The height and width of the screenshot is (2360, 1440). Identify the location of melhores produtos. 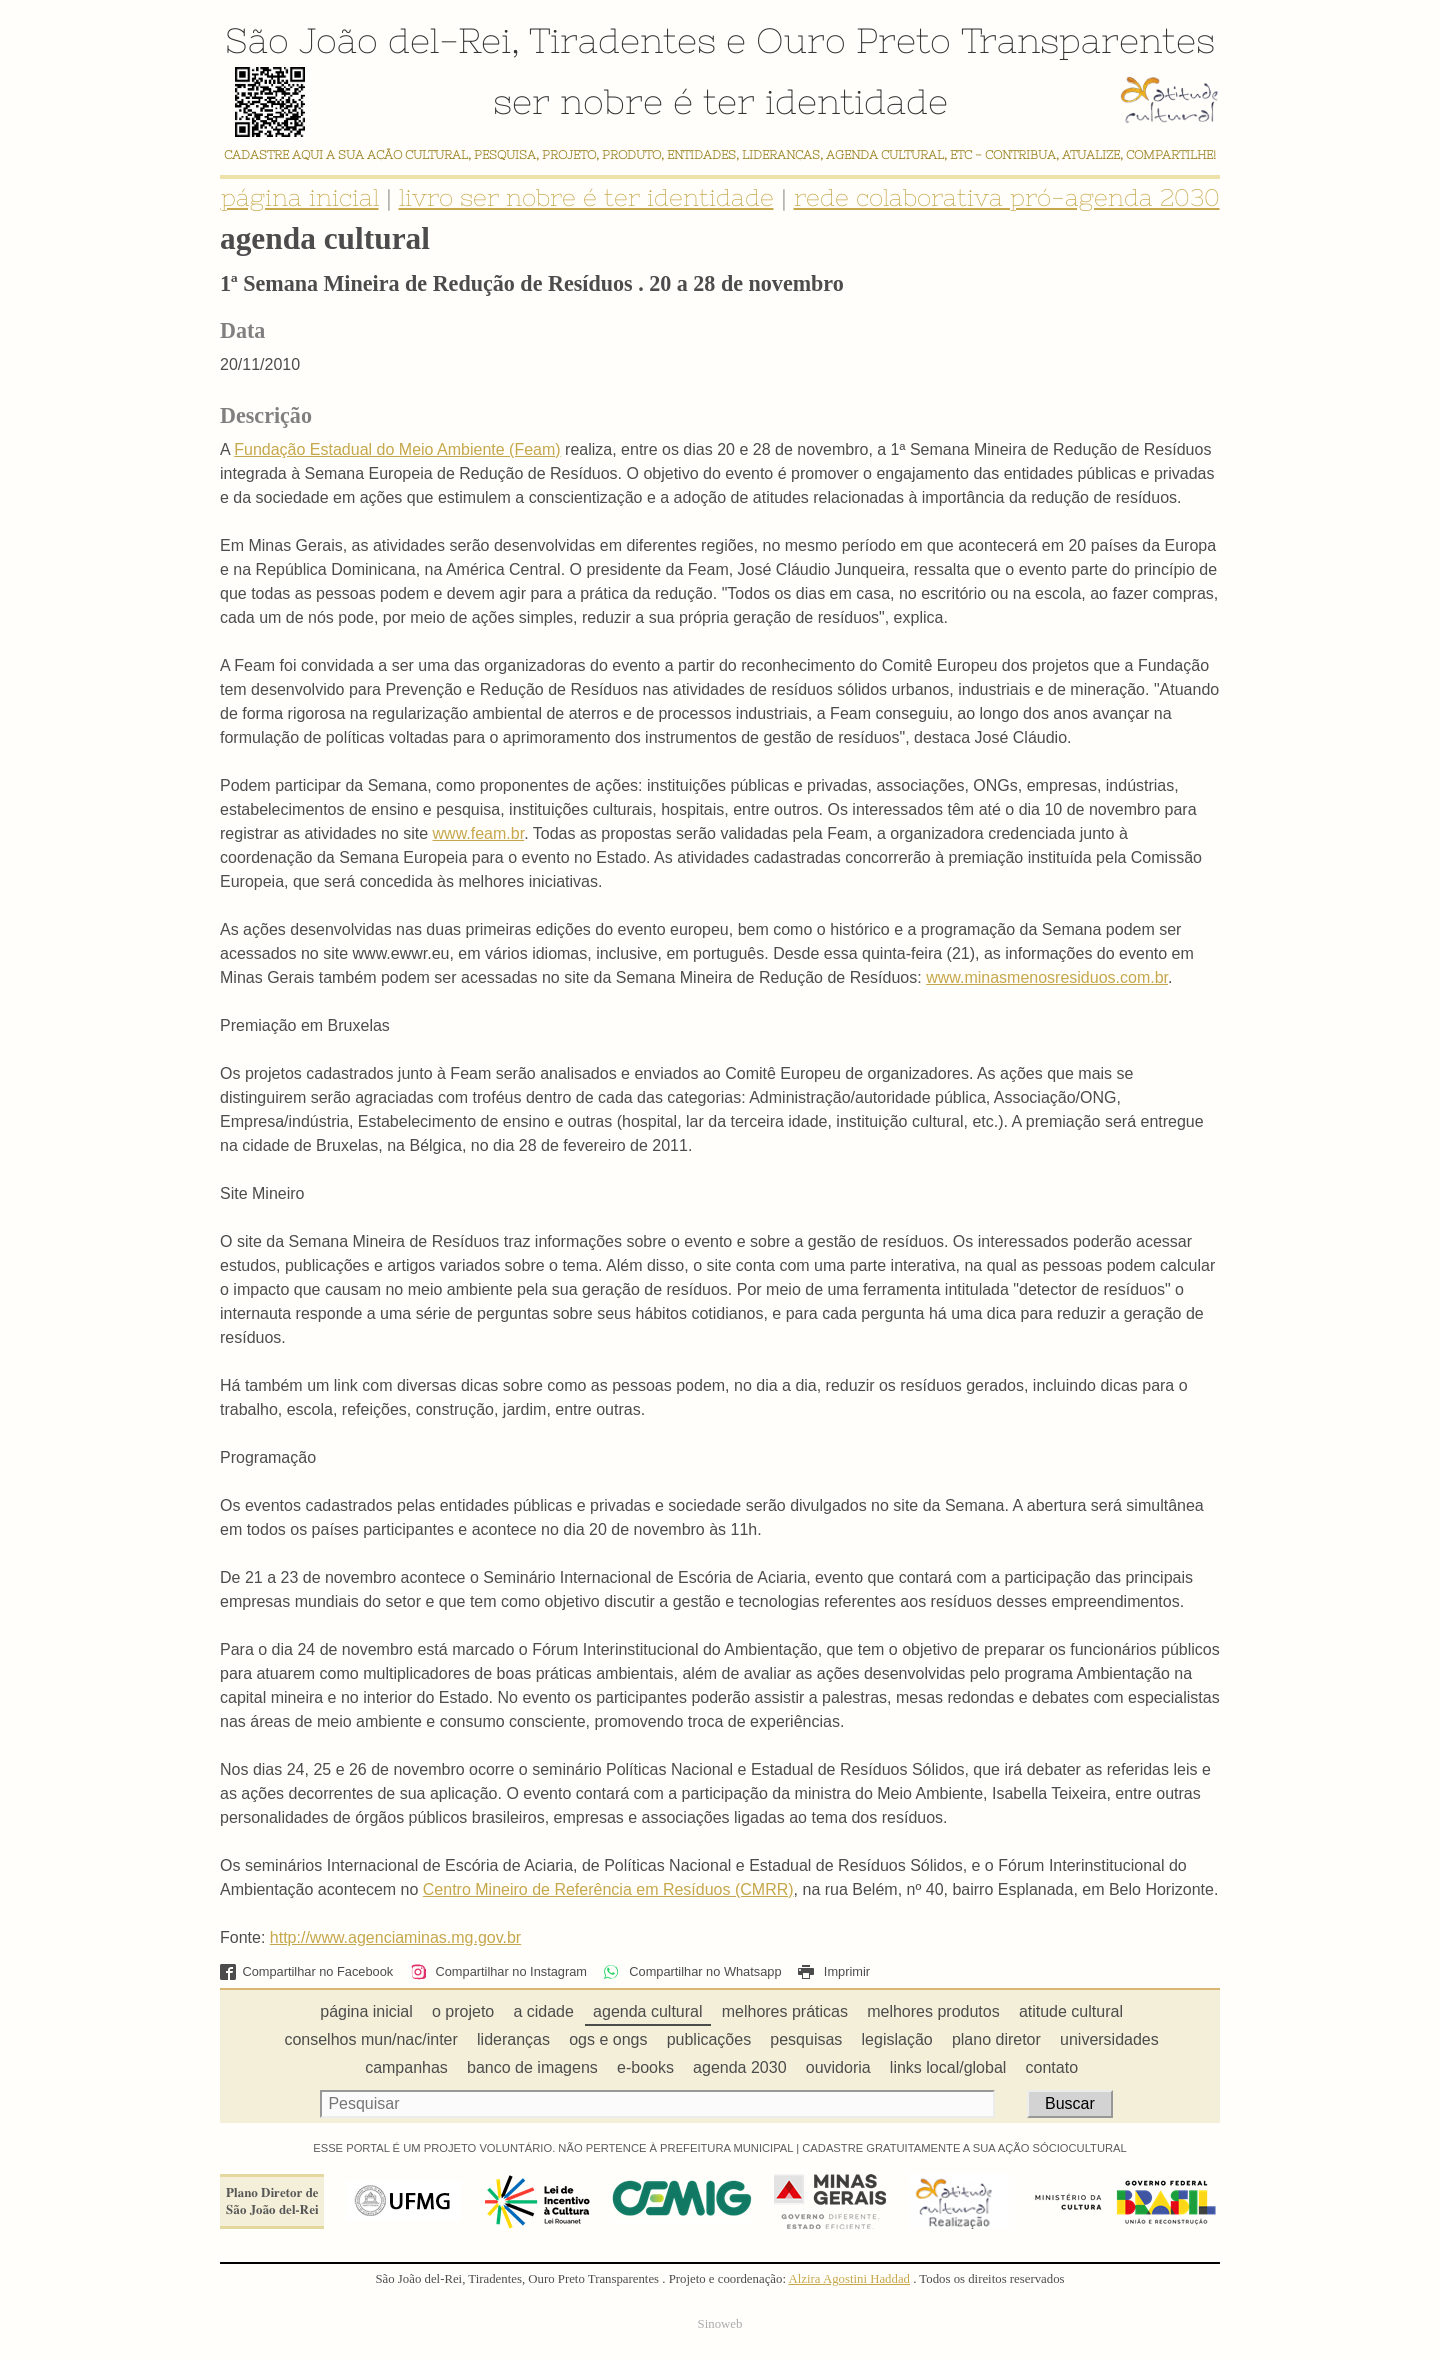
(933, 2011).